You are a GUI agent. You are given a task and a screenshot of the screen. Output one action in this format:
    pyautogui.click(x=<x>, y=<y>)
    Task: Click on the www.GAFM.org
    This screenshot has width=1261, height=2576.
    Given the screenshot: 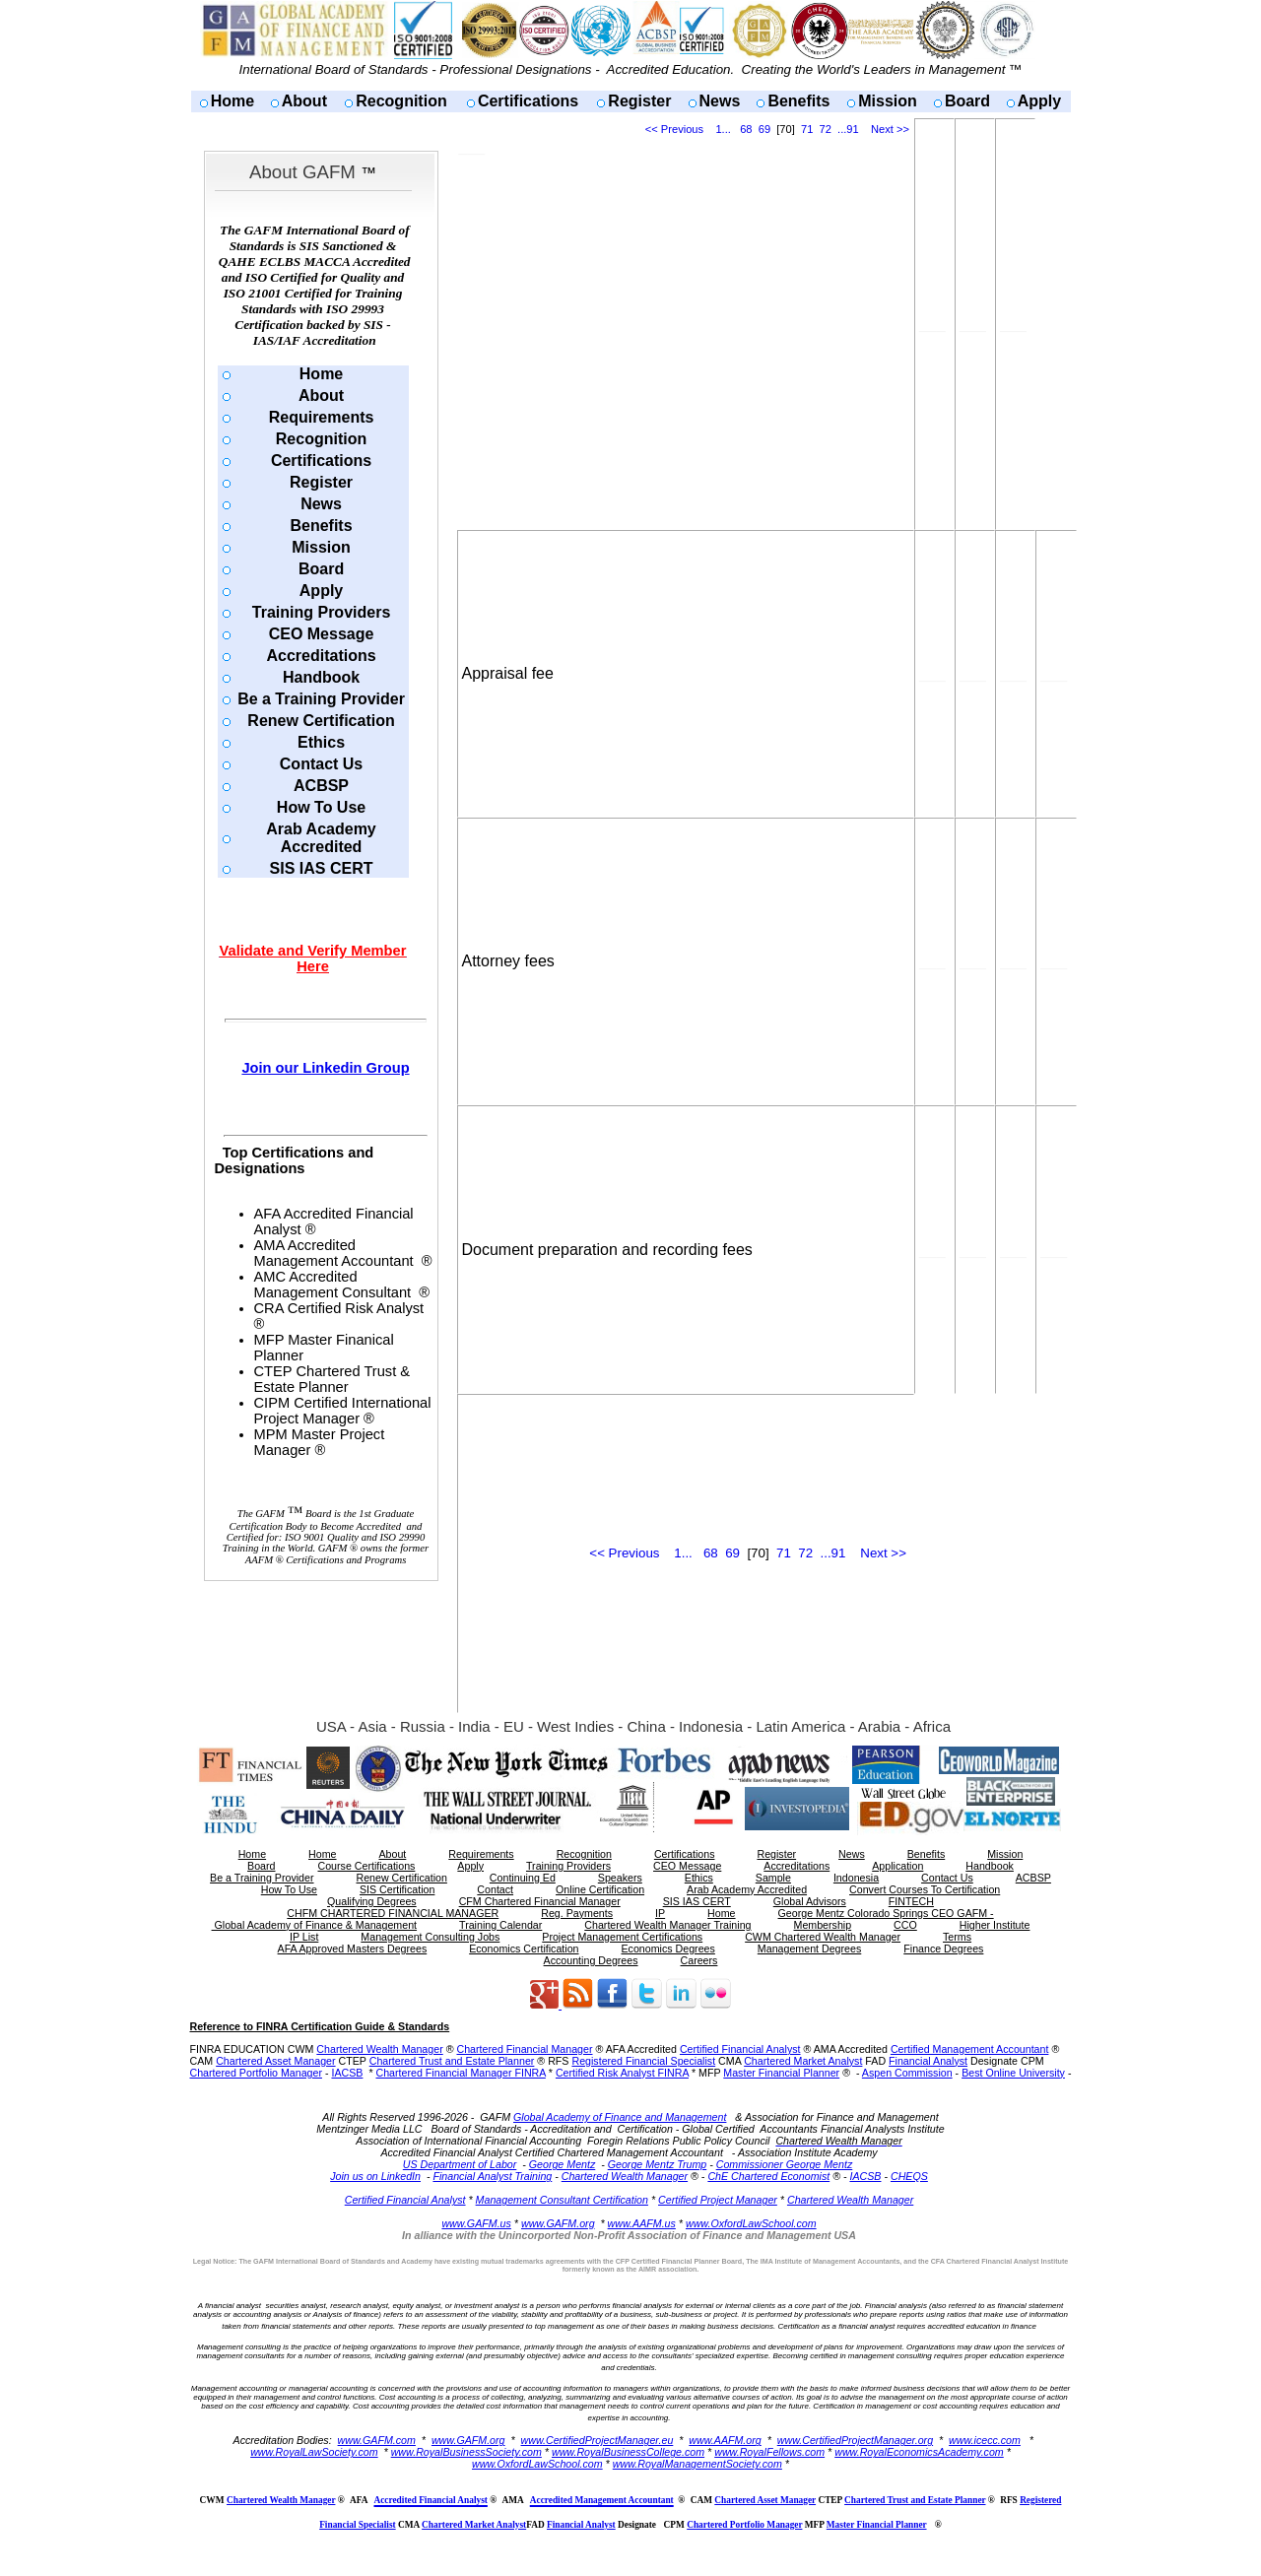 What is the action you would take?
    pyautogui.click(x=558, y=2223)
    